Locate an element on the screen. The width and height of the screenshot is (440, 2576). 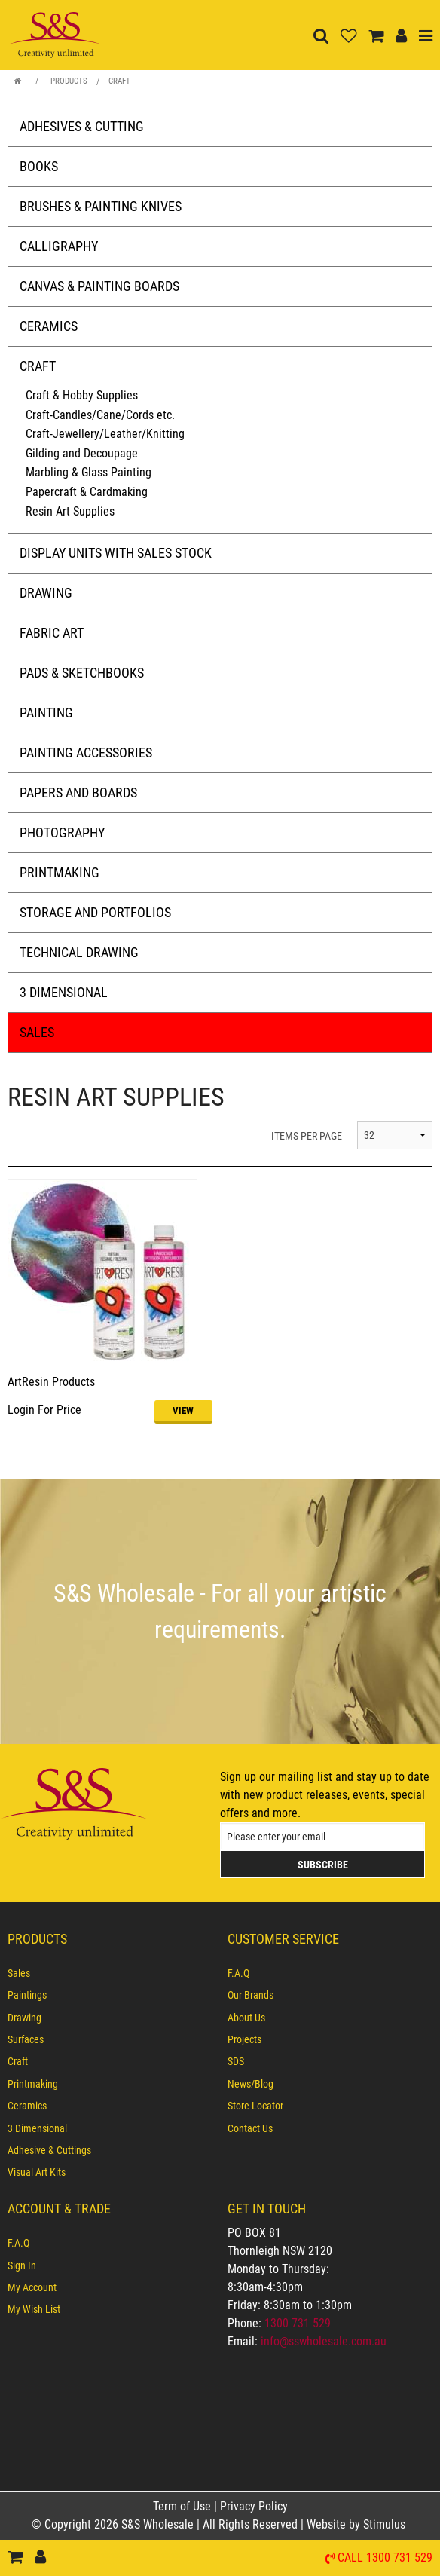
Sign In is located at coordinates (22, 2265).